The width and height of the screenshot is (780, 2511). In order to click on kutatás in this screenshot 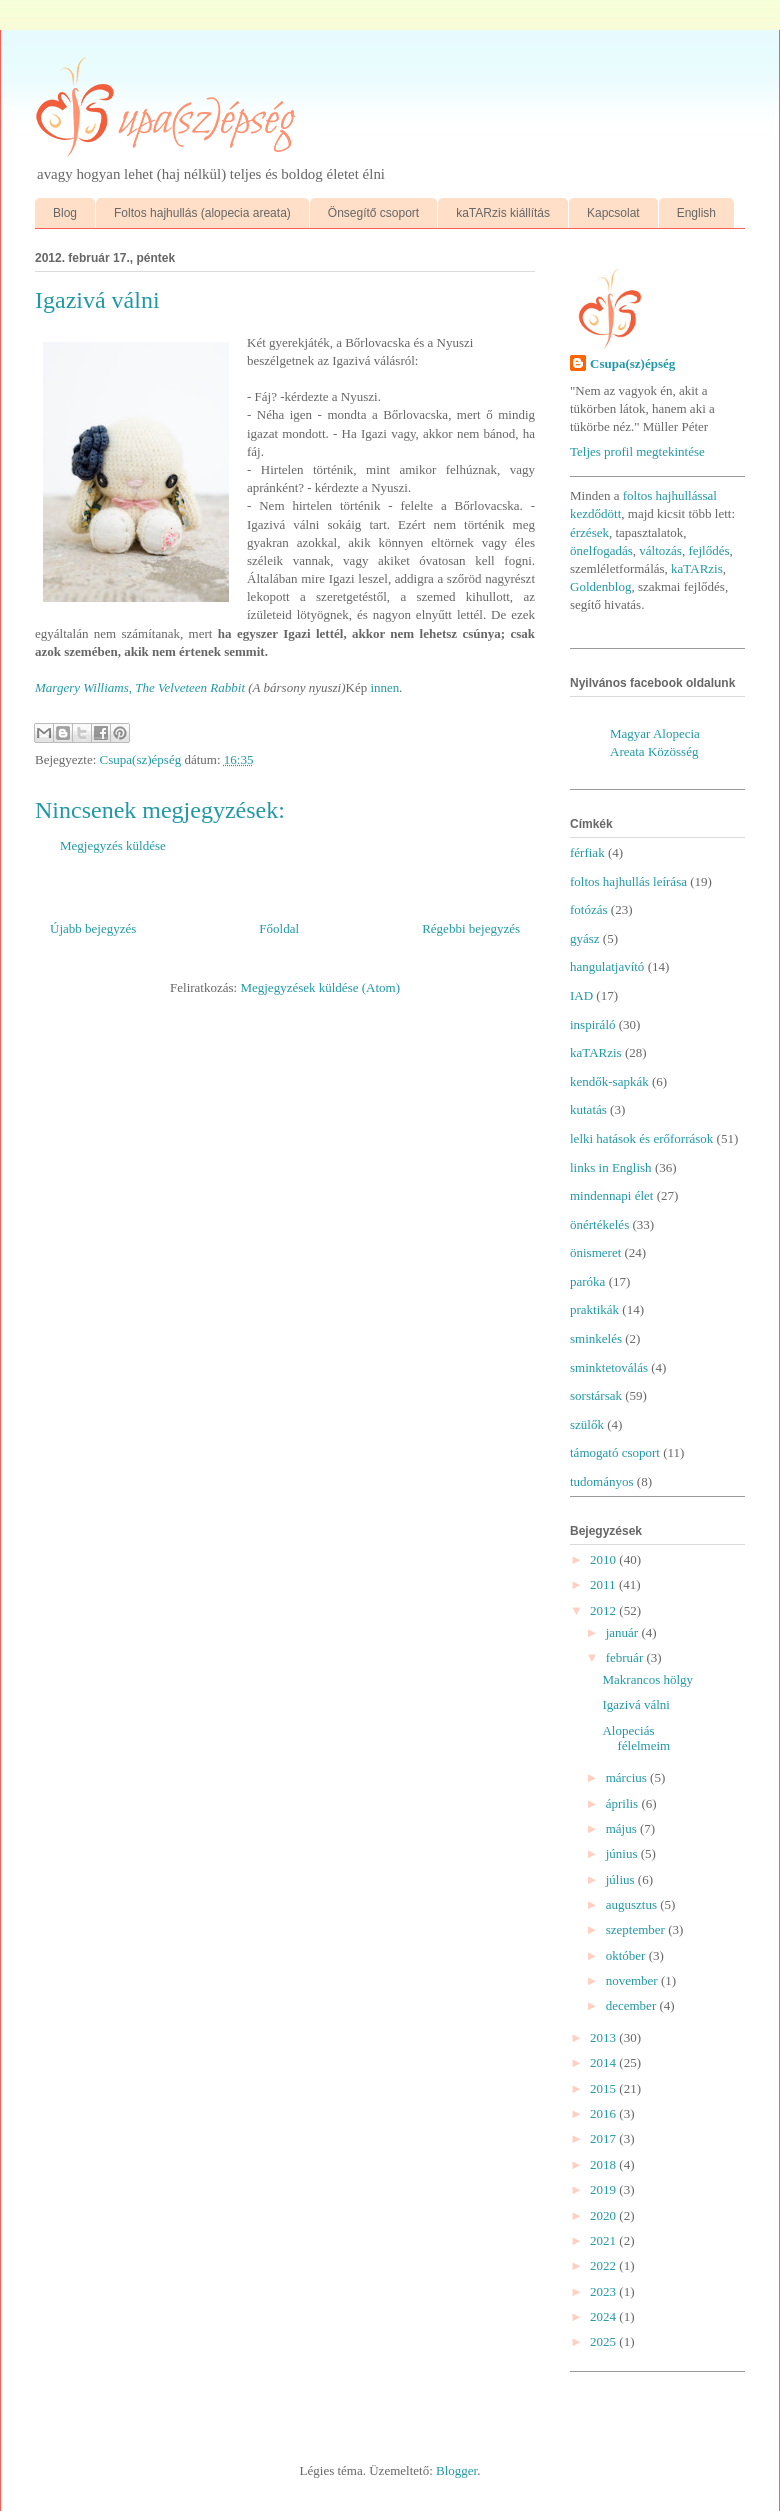, I will do `click(588, 1109)`.